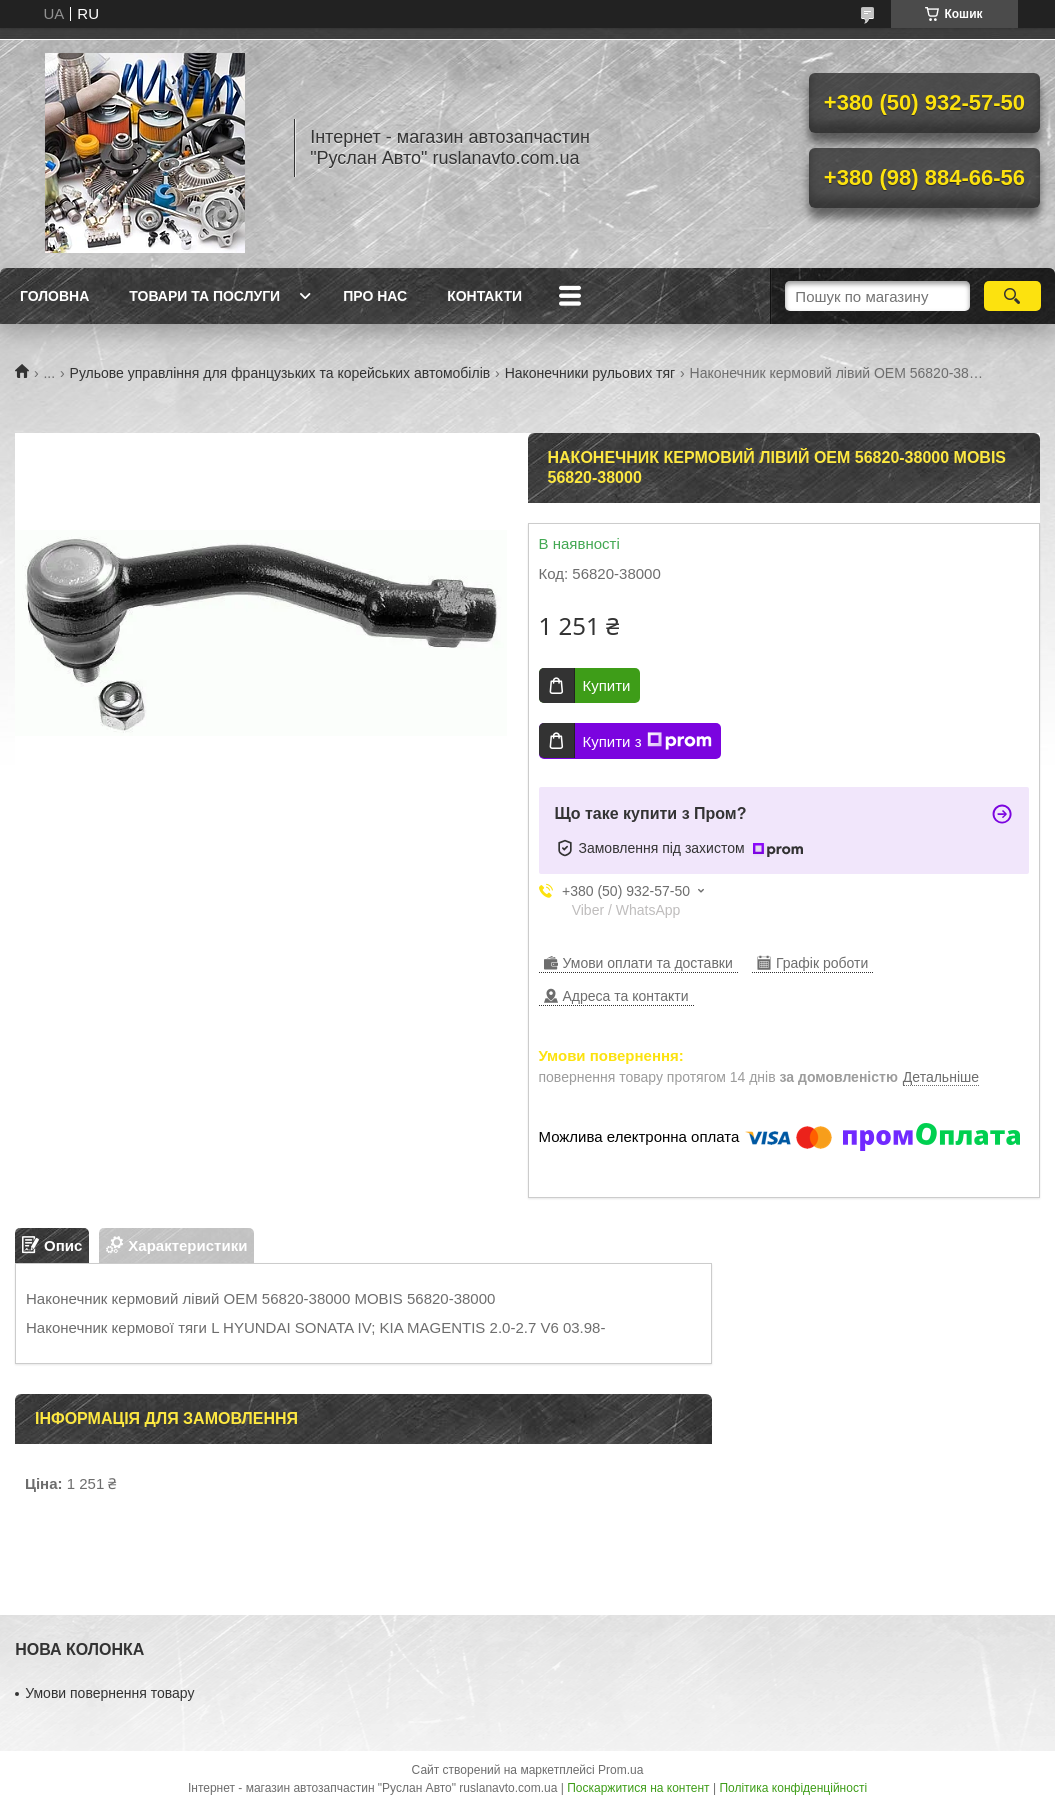 This screenshot has width=1055, height=1807. Describe the element at coordinates (620, 1770) in the screenshot. I see `Prom.ua` at that location.